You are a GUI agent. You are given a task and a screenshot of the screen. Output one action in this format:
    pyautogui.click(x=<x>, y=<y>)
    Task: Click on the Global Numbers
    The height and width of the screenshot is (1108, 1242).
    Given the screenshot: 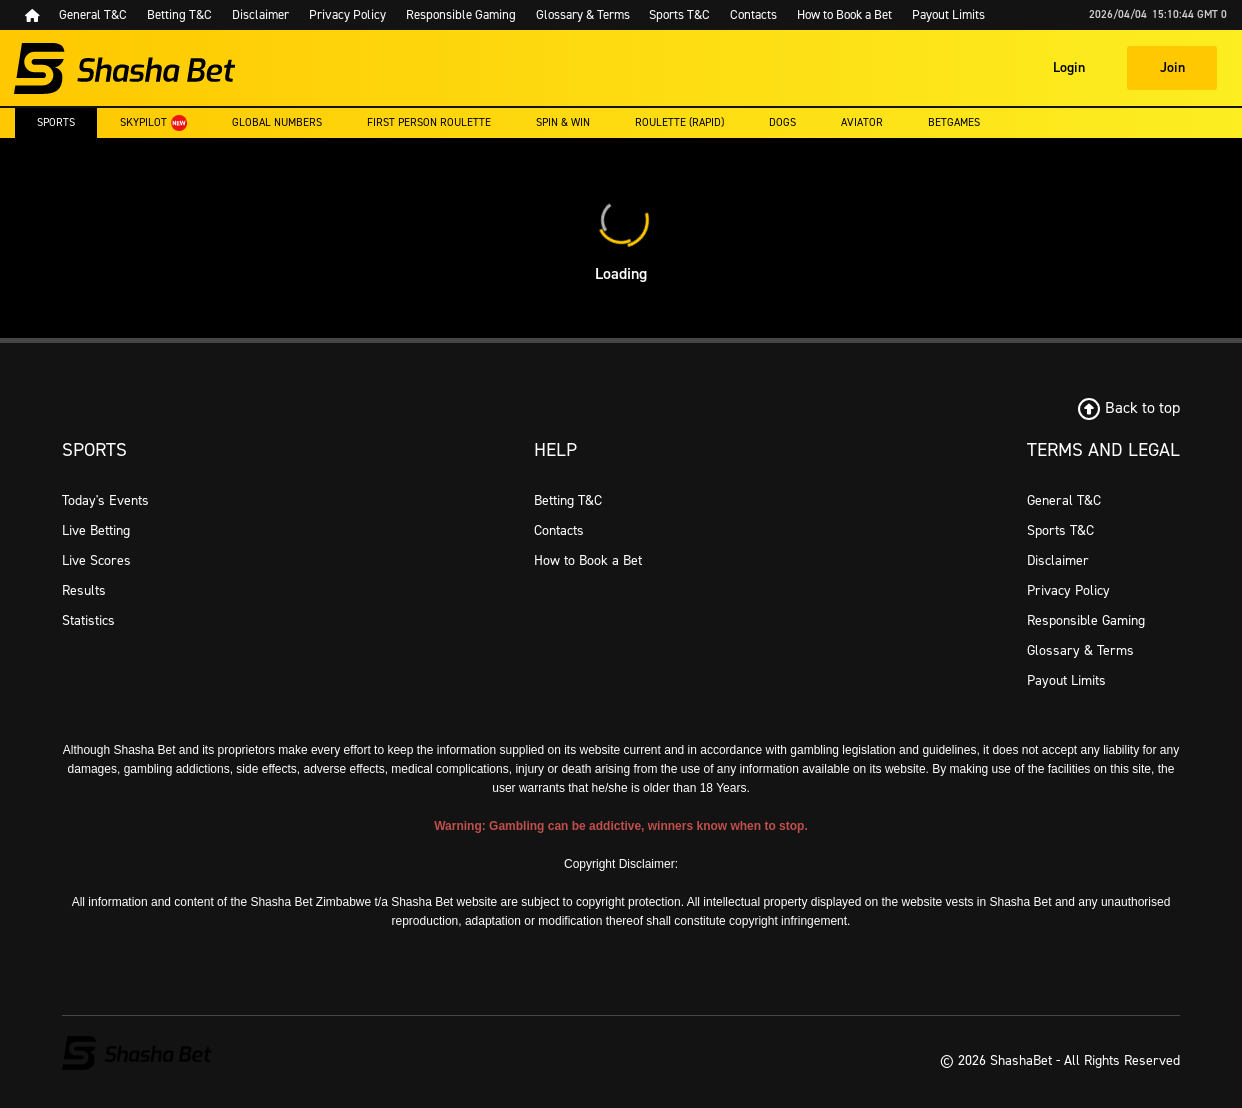 What is the action you would take?
    pyautogui.click(x=277, y=122)
    